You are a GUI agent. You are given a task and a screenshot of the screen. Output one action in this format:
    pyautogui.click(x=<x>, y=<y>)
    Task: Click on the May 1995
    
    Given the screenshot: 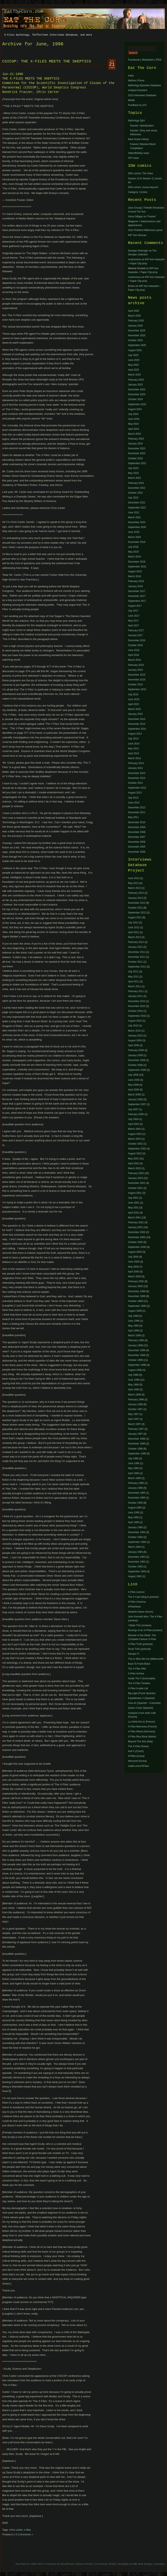 What is the action you would take?
    pyautogui.click(x=133, y=1517)
    